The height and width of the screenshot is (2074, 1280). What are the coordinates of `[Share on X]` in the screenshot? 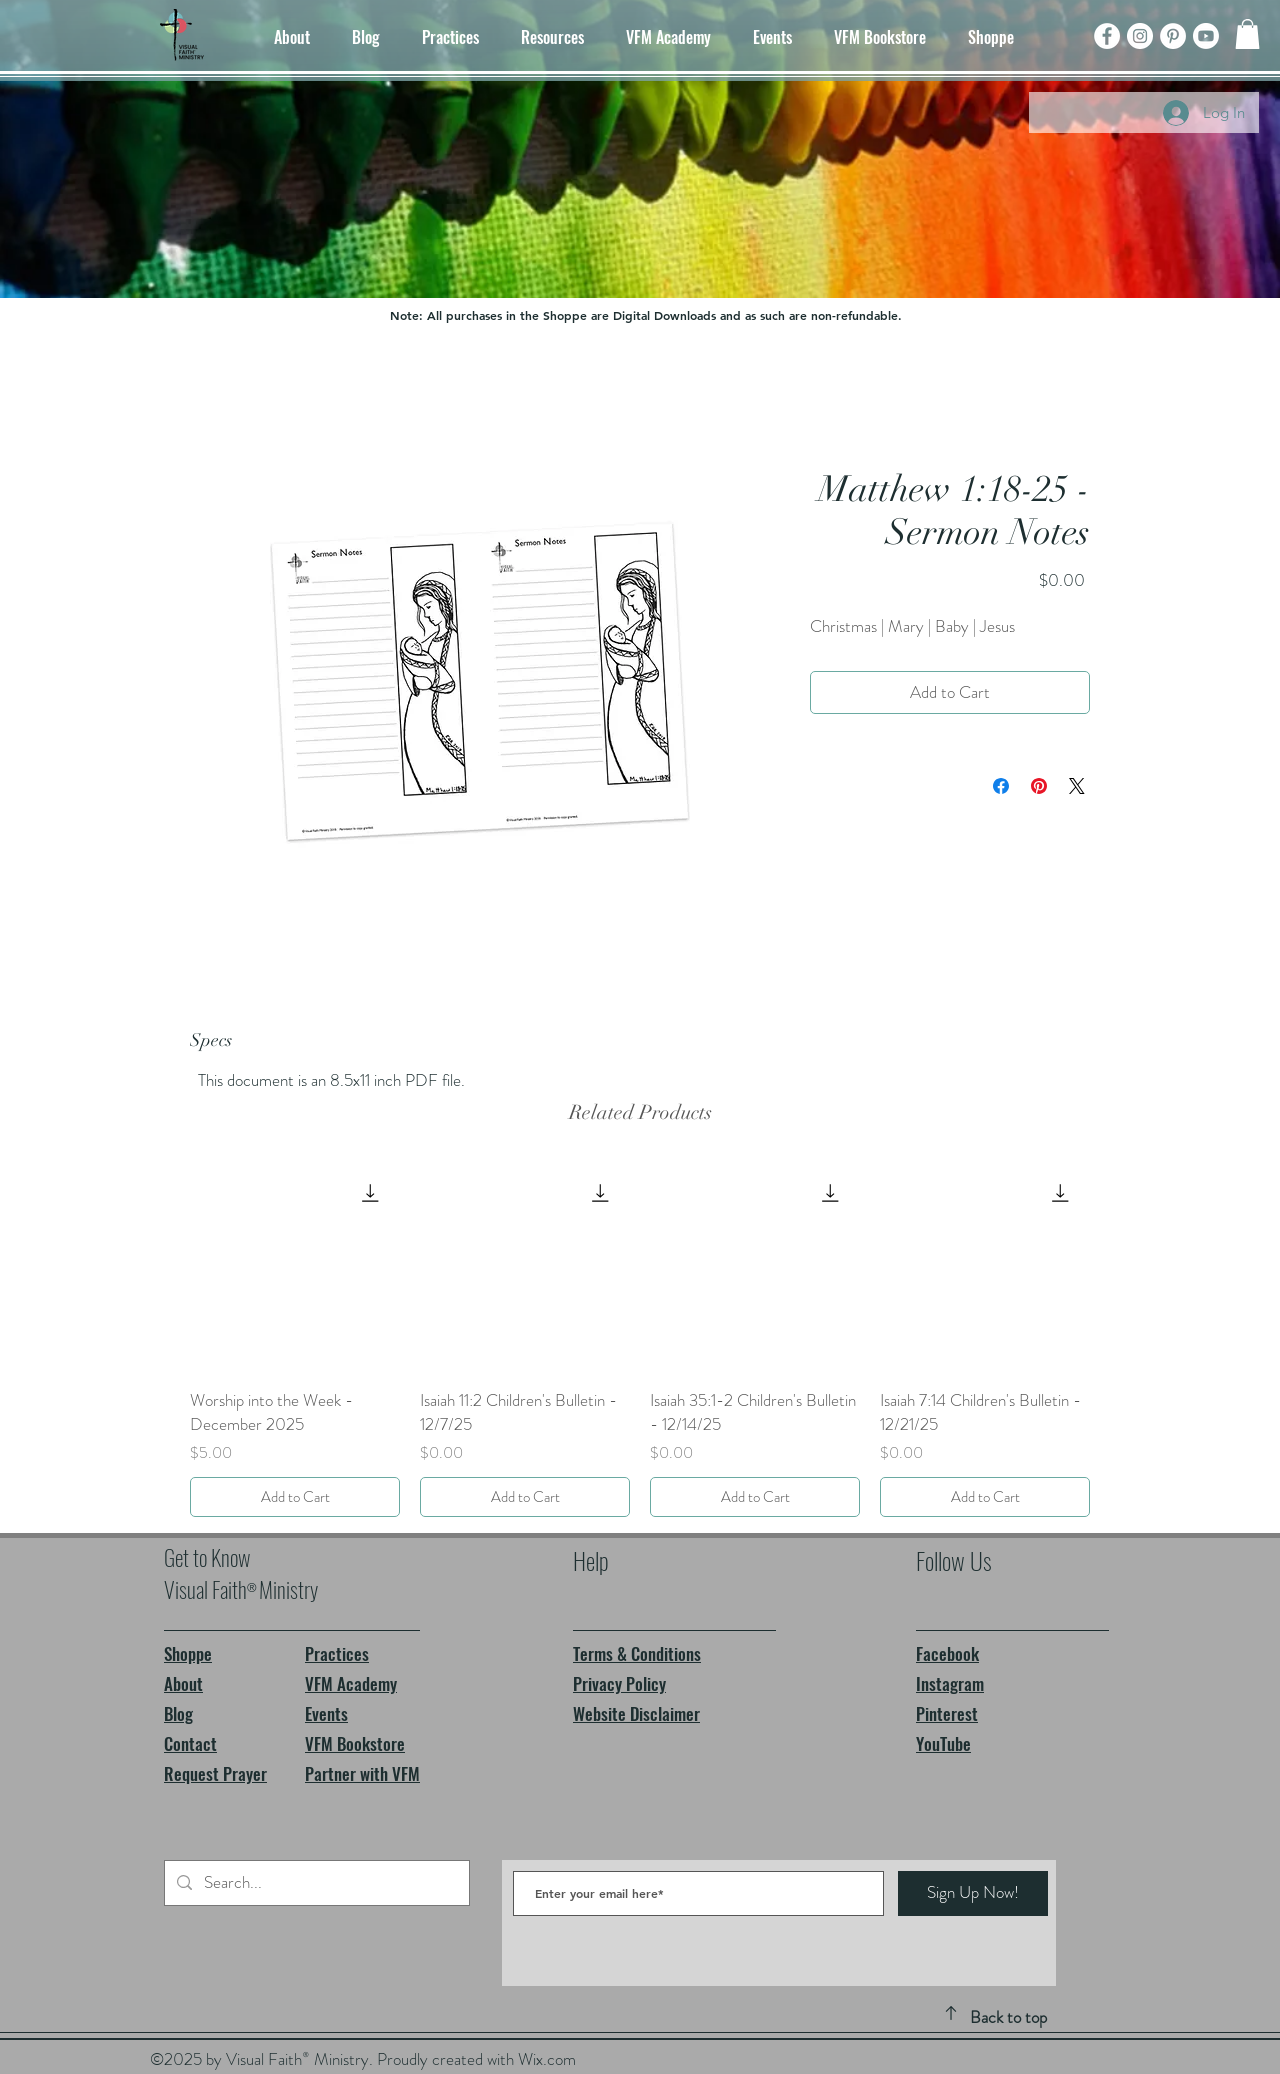 It's located at (1077, 786).